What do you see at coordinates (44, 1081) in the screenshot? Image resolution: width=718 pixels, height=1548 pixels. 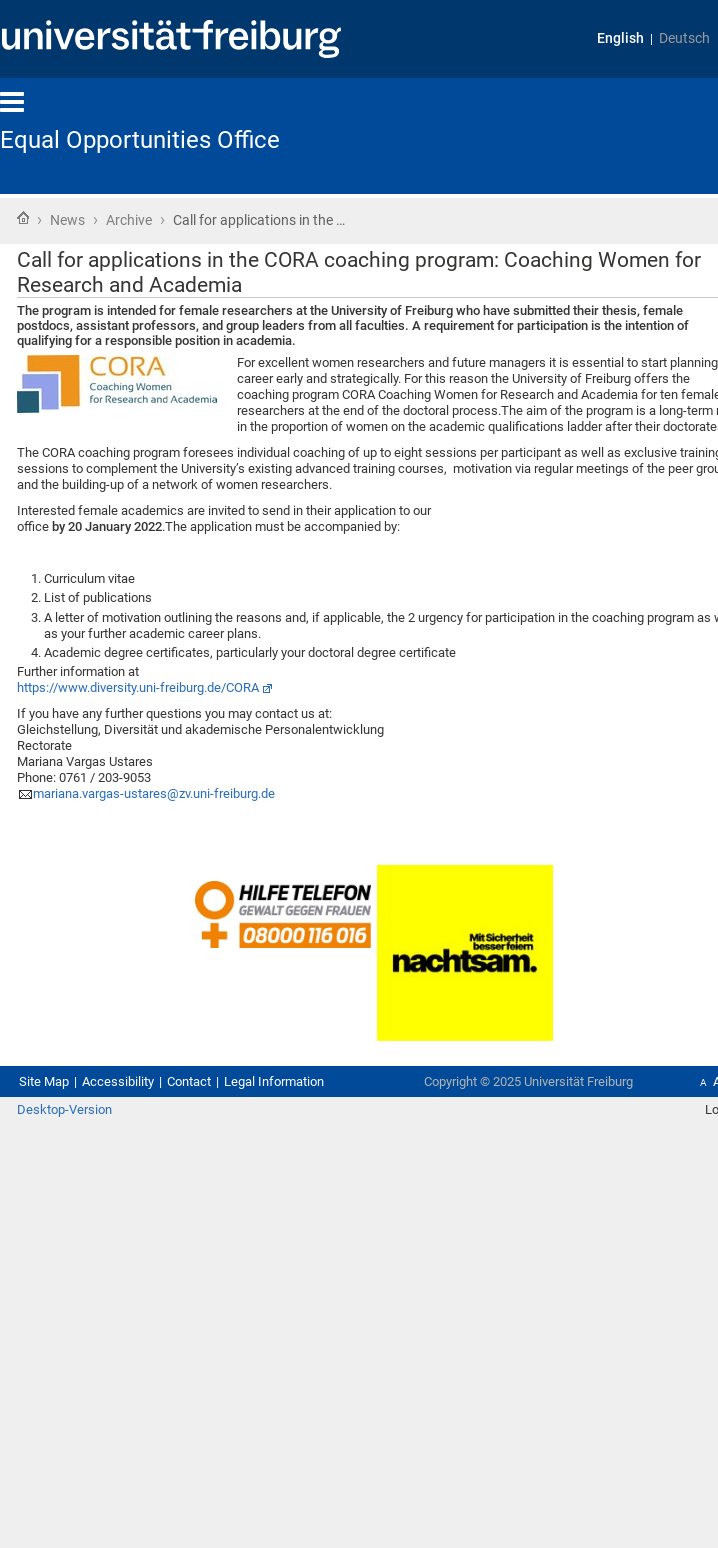 I see `Site Map` at bounding box center [44, 1081].